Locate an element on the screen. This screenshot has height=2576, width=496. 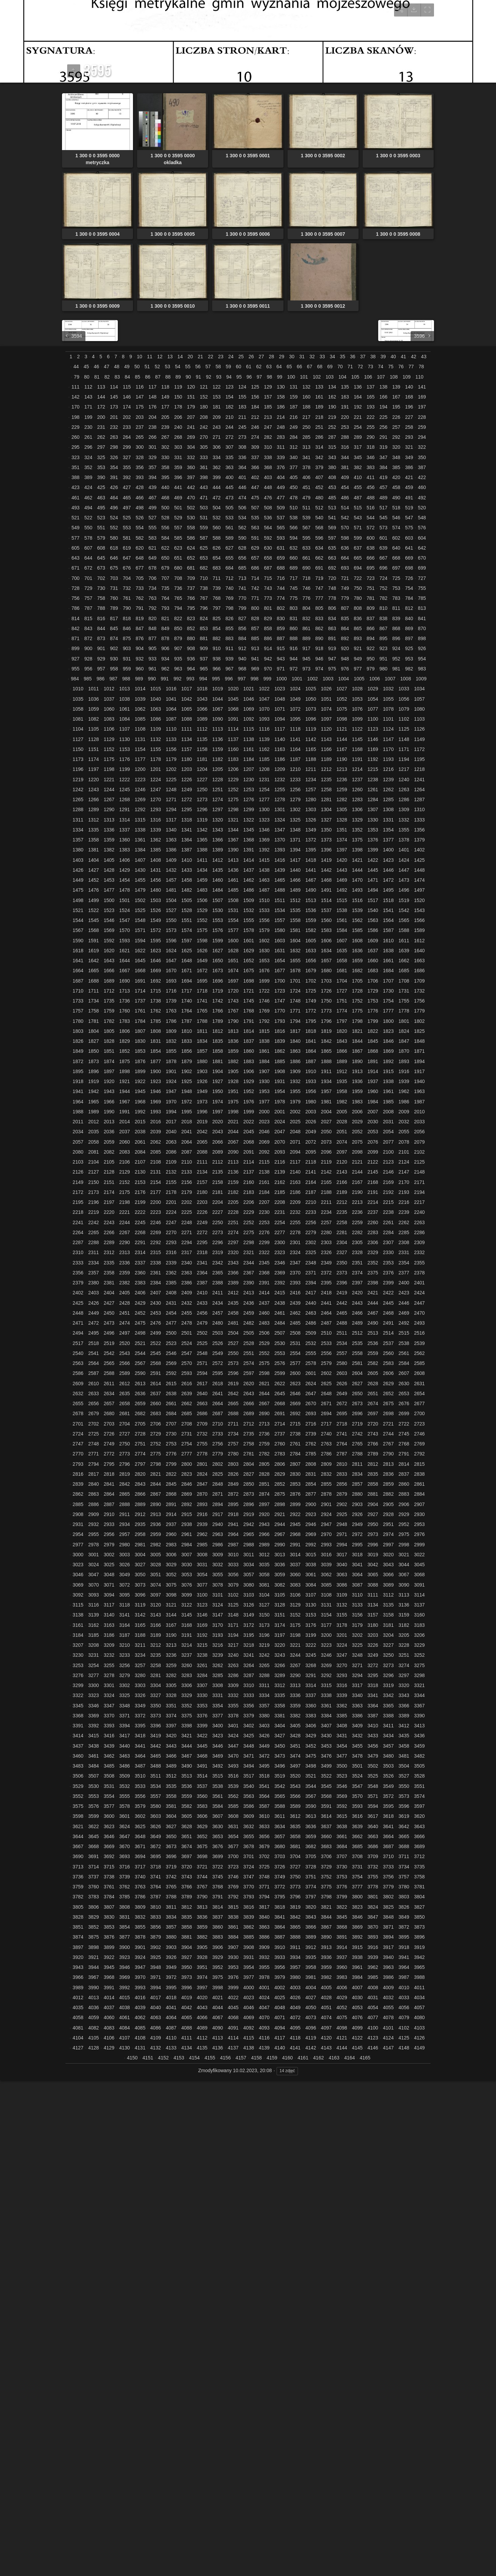
2887 is located at coordinates (109, 1504).